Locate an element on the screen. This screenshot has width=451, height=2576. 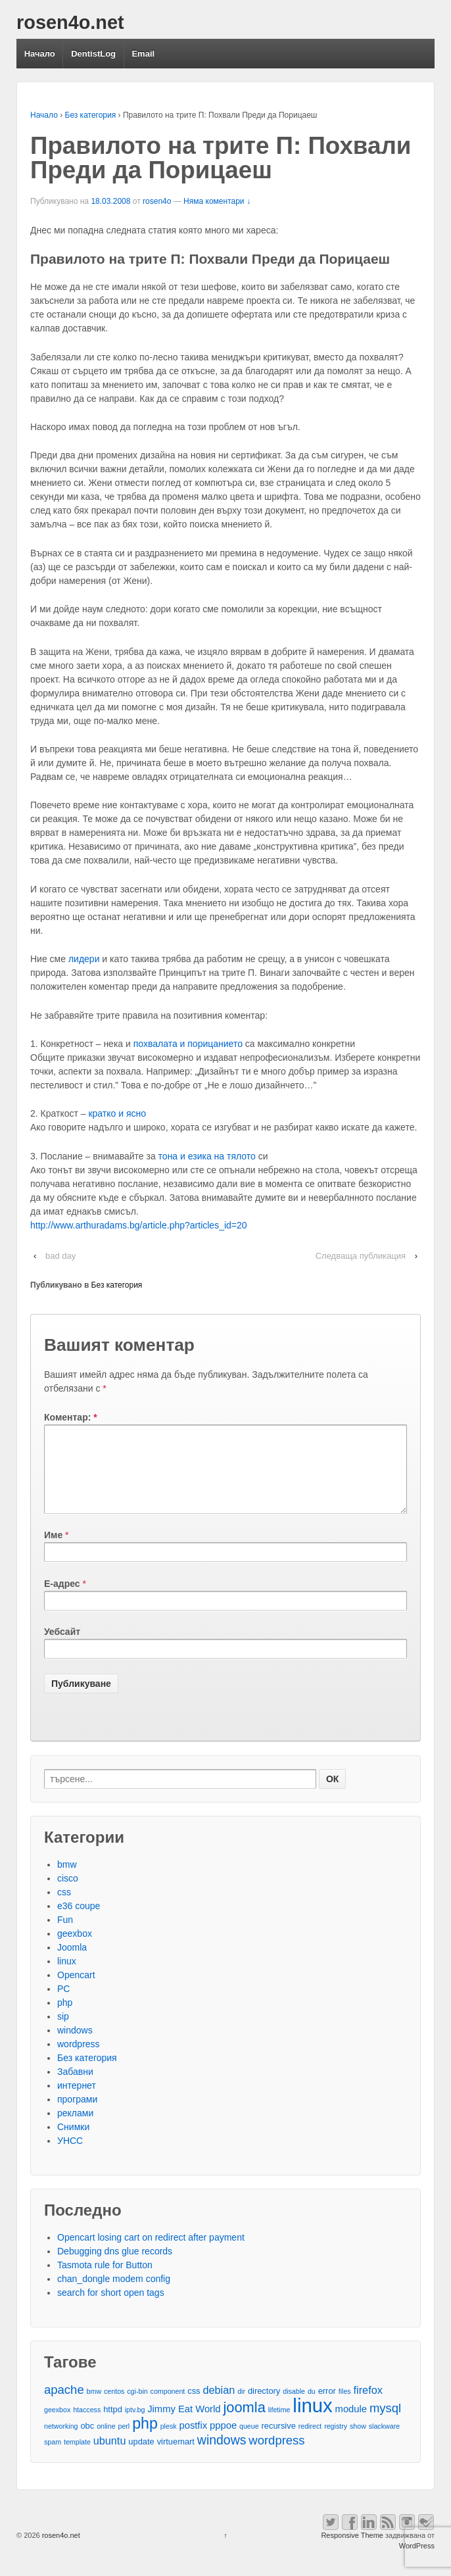
Opencart losing cart on redirect after payment is located at coordinates (151, 2253).